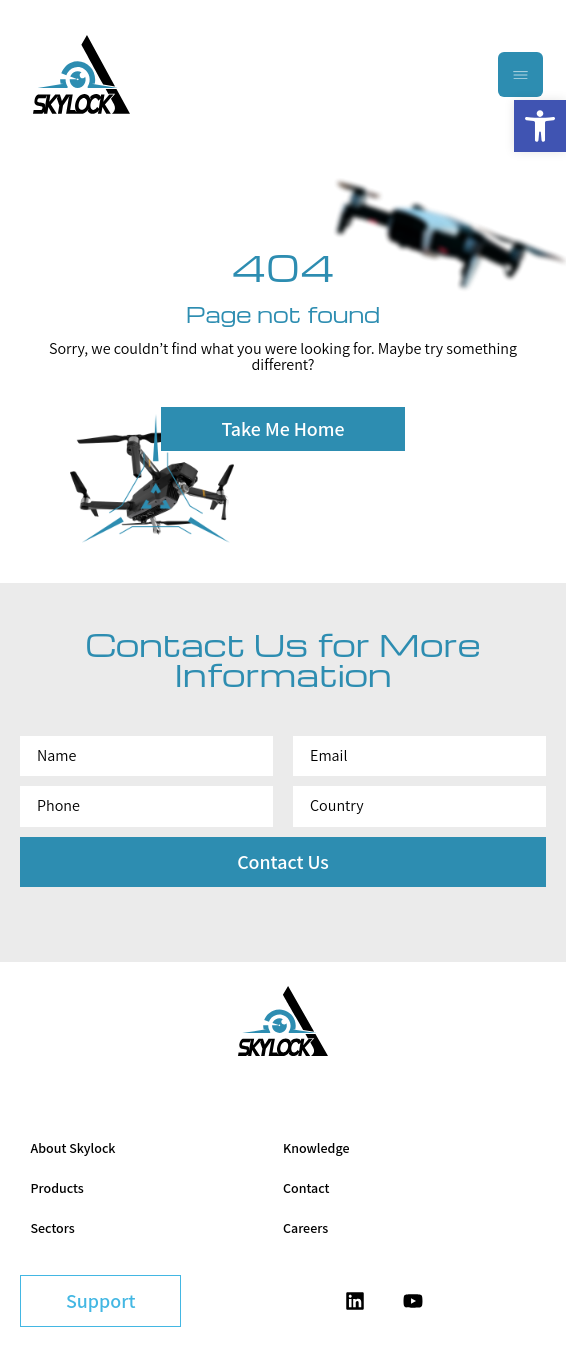  What do you see at coordinates (540, 126) in the screenshot?
I see `[button]` at bounding box center [540, 126].